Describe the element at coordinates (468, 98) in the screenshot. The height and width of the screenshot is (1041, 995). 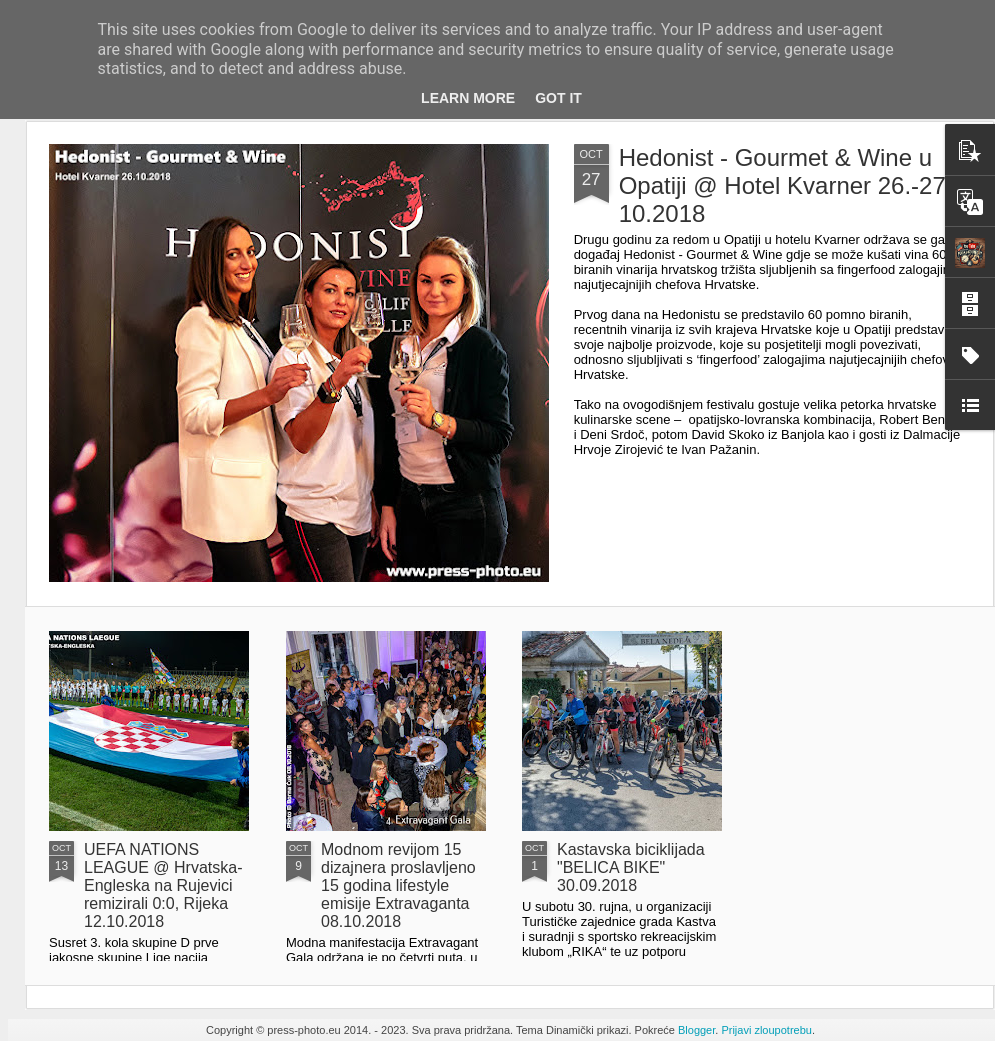
I see `Learn More` at that location.